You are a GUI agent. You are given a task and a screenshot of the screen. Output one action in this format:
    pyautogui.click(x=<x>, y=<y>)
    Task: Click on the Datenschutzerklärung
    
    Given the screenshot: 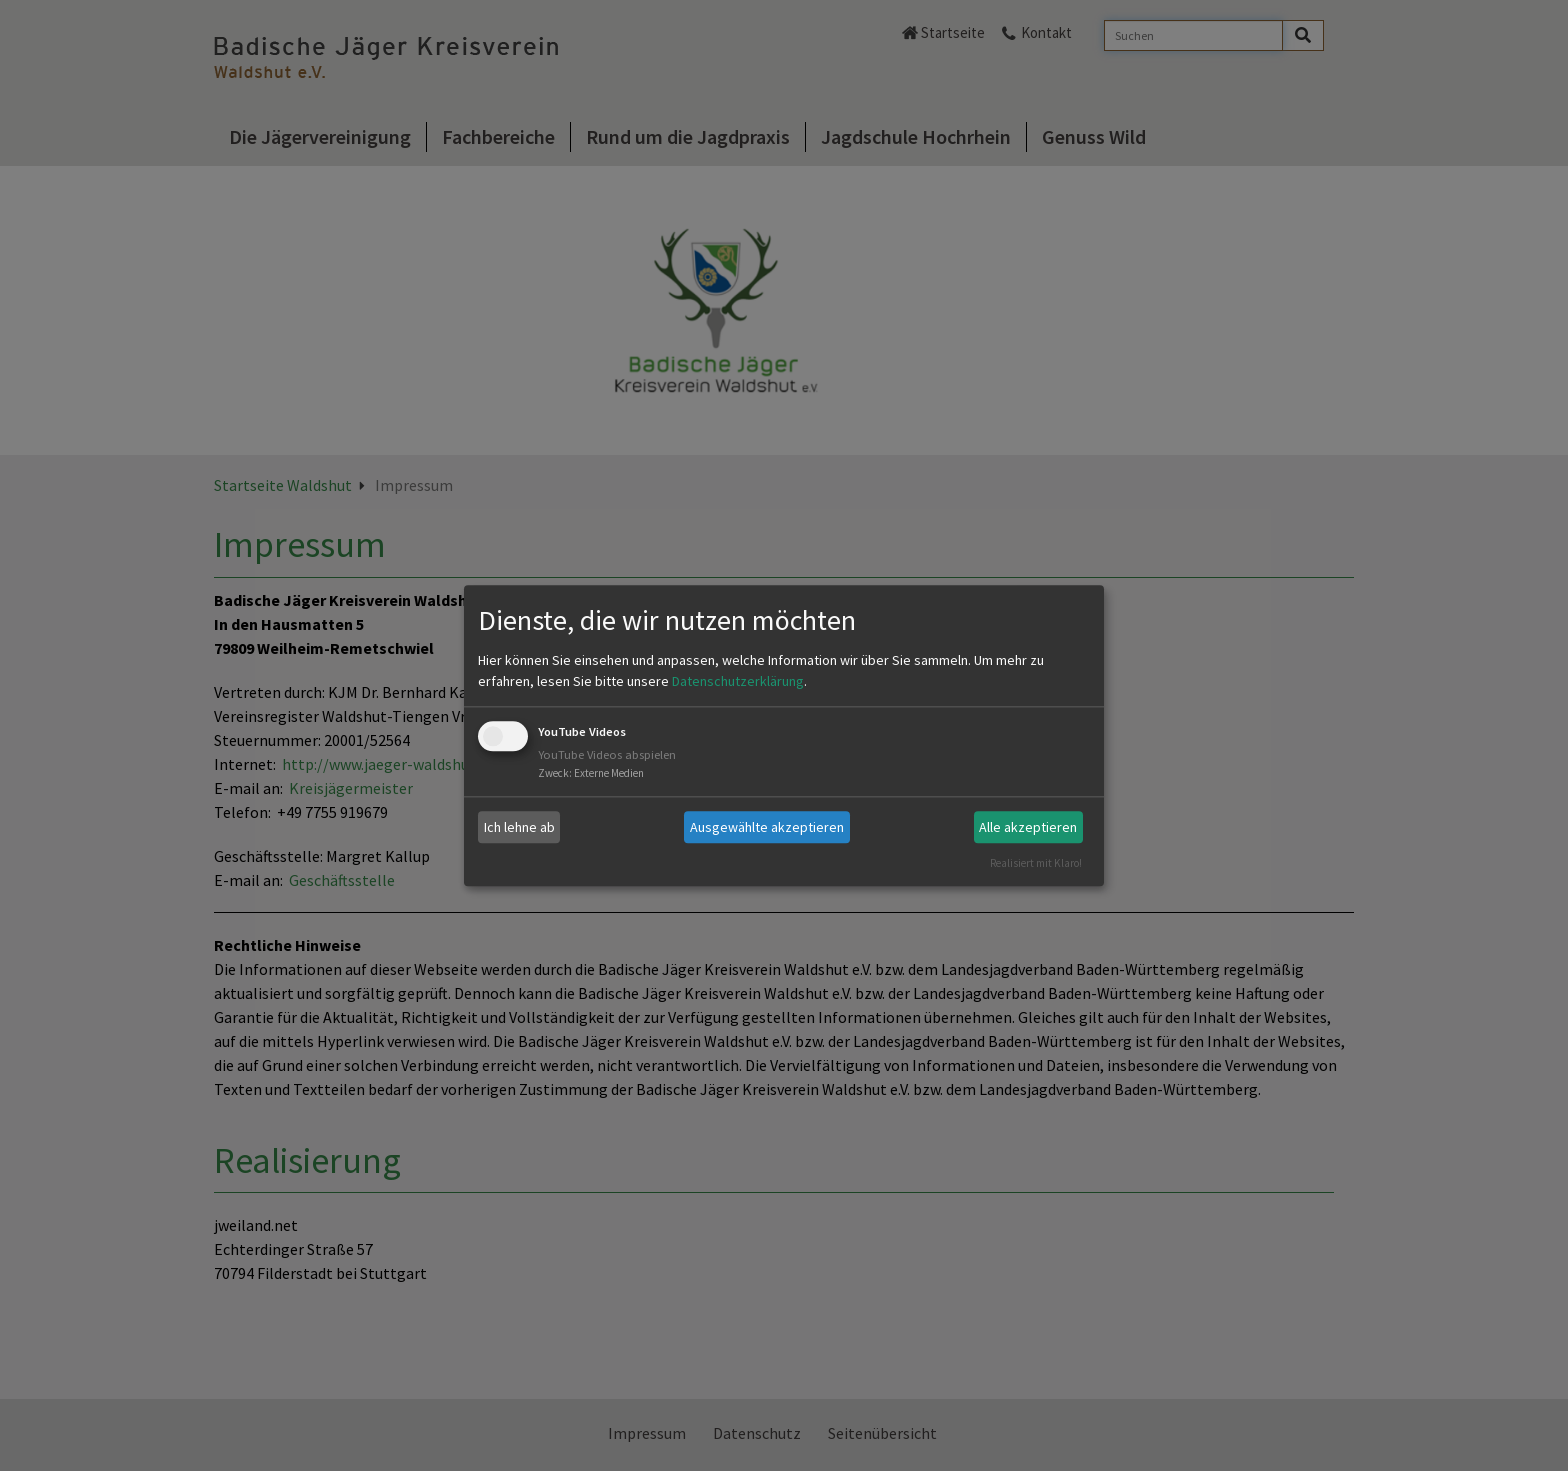 What is the action you would take?
    pyautogui.click(x=738, y=682)
    